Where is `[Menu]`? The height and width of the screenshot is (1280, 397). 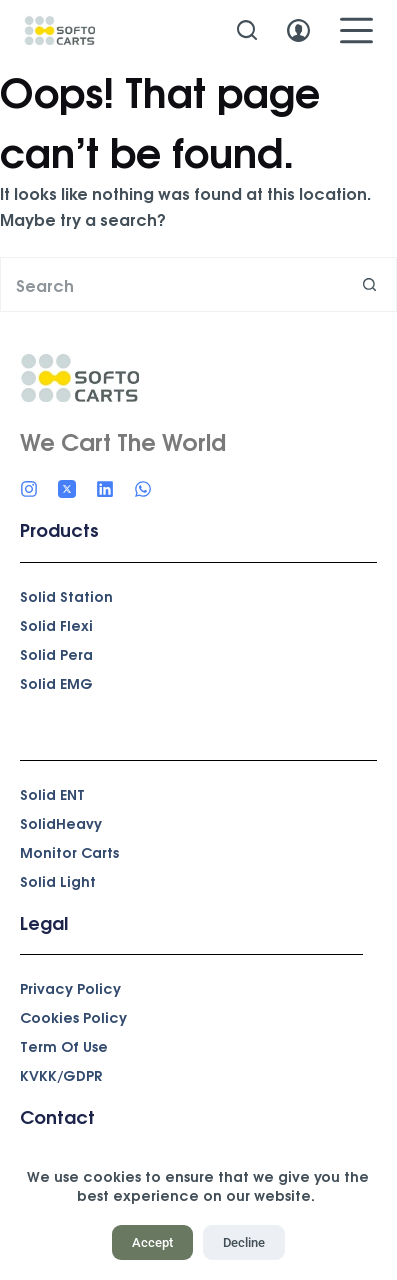 [Menu] is located at coordinates (356, 30).